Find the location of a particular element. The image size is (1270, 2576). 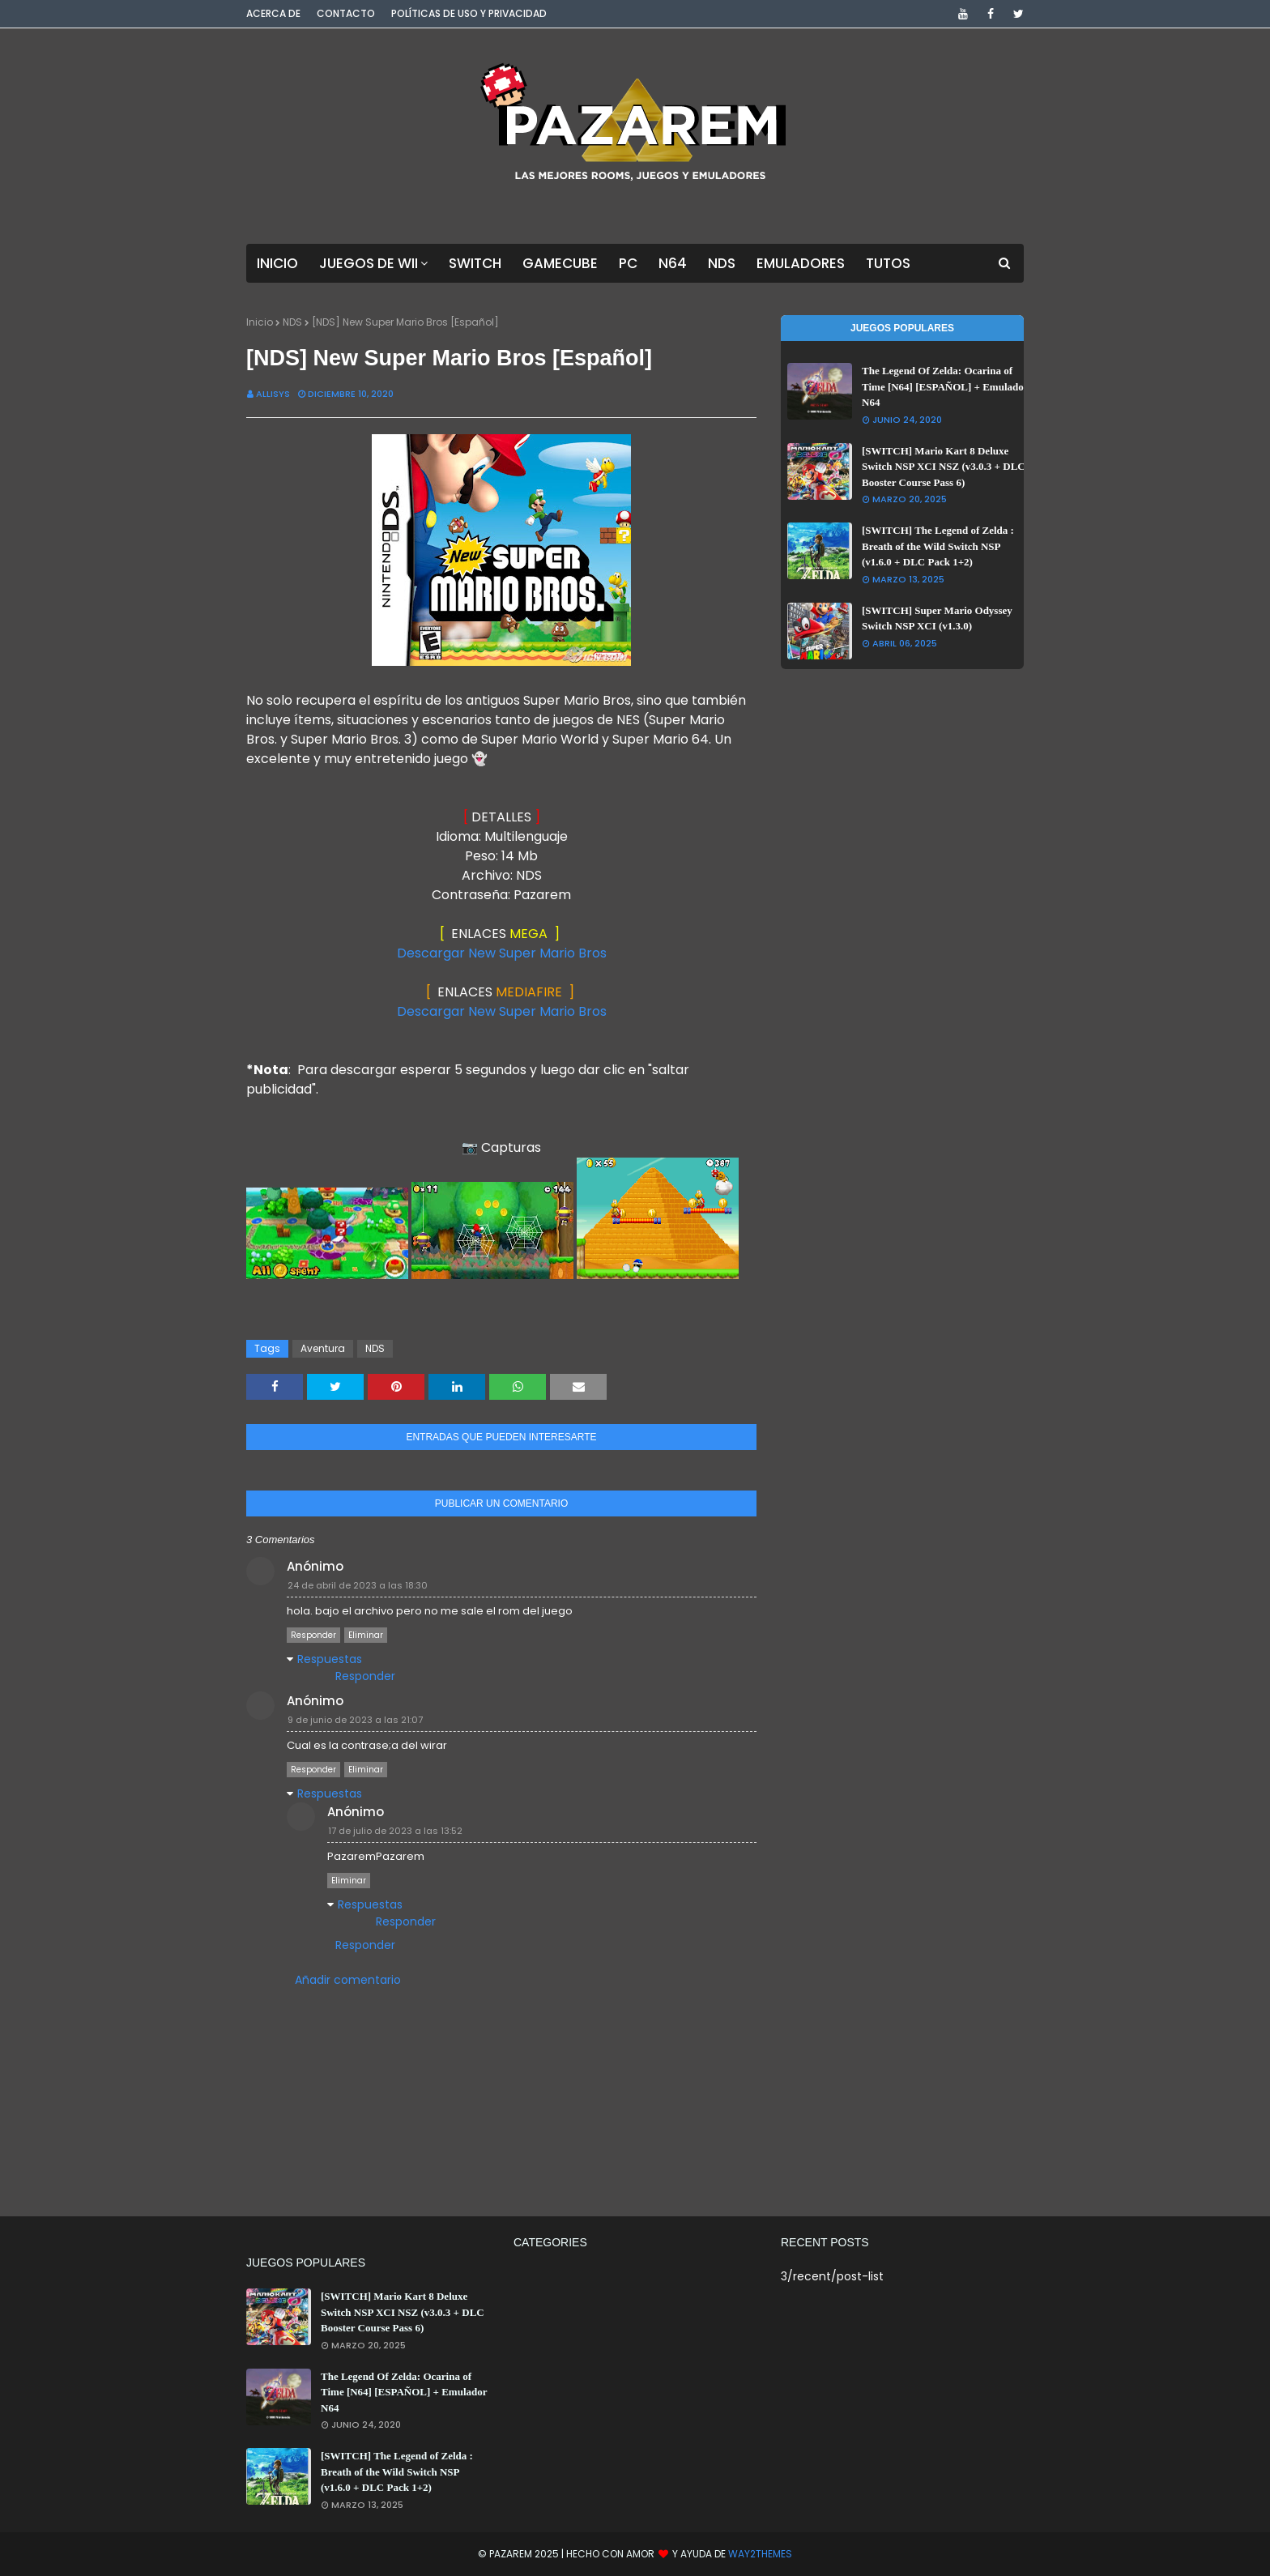

NDS is located at coordinates (292, 322).